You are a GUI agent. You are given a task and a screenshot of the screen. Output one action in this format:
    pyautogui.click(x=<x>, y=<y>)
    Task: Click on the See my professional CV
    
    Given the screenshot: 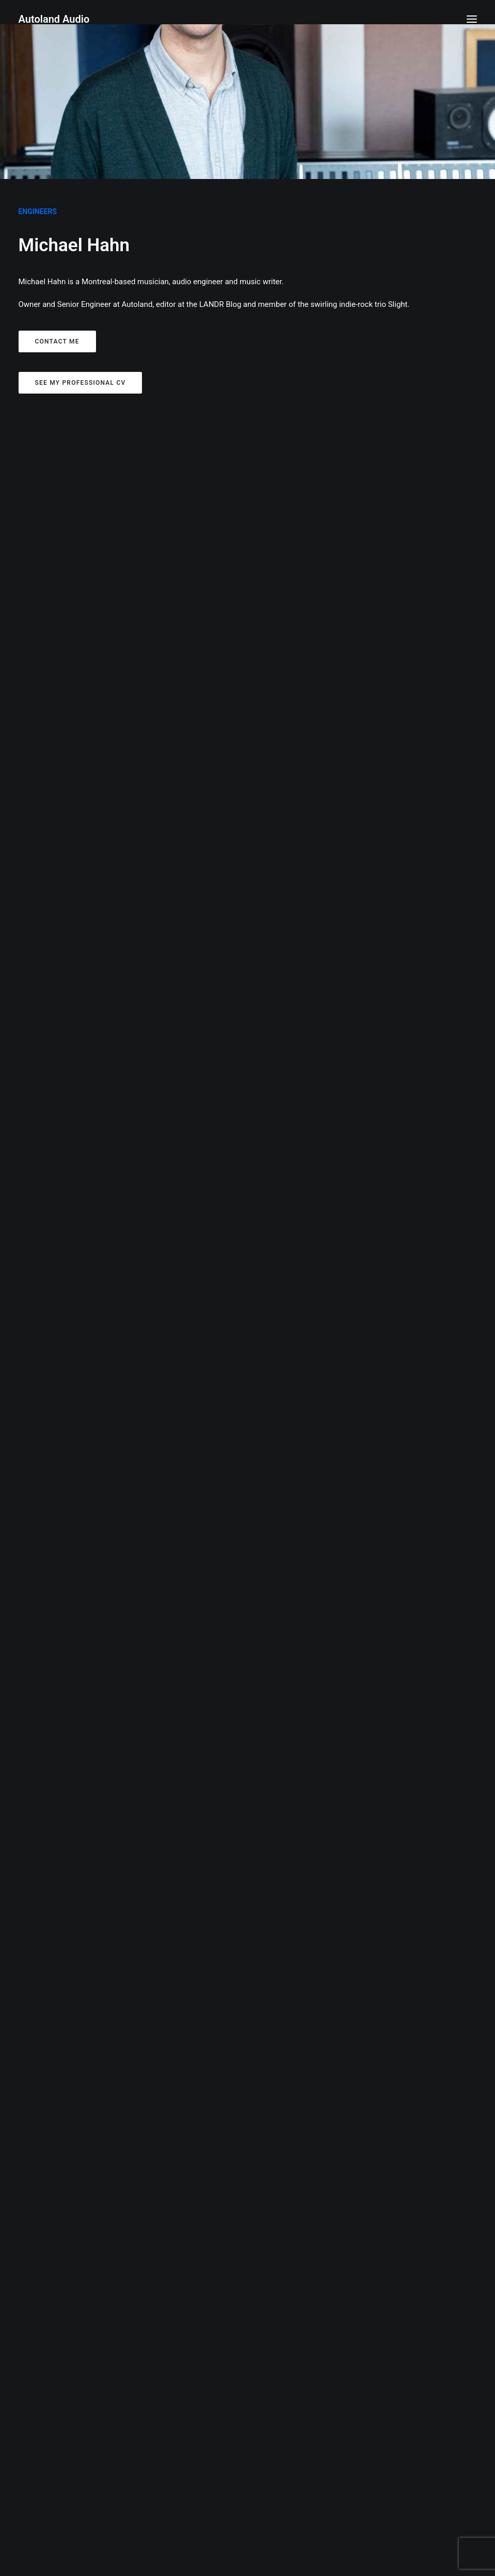 What is the action you would take?
    pyautogui.click(x=80, y=382)
    